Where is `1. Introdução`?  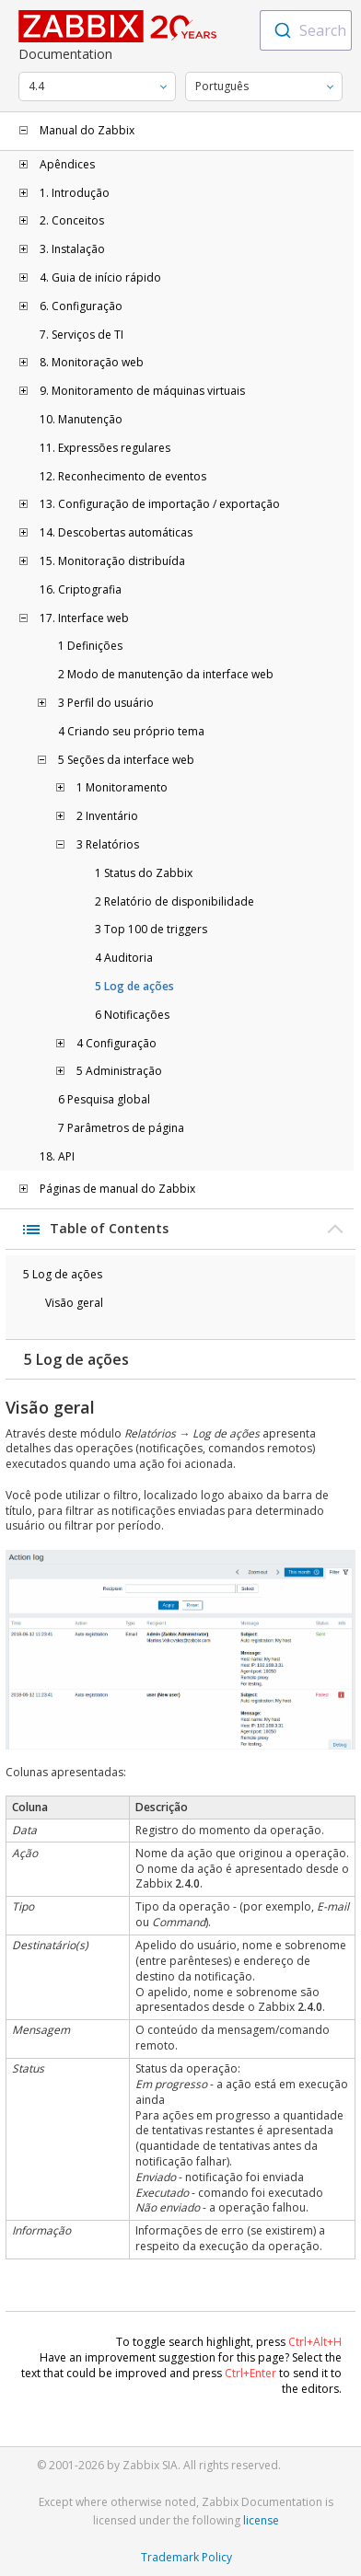
1. Introdução is located at coordinates (75, 193).